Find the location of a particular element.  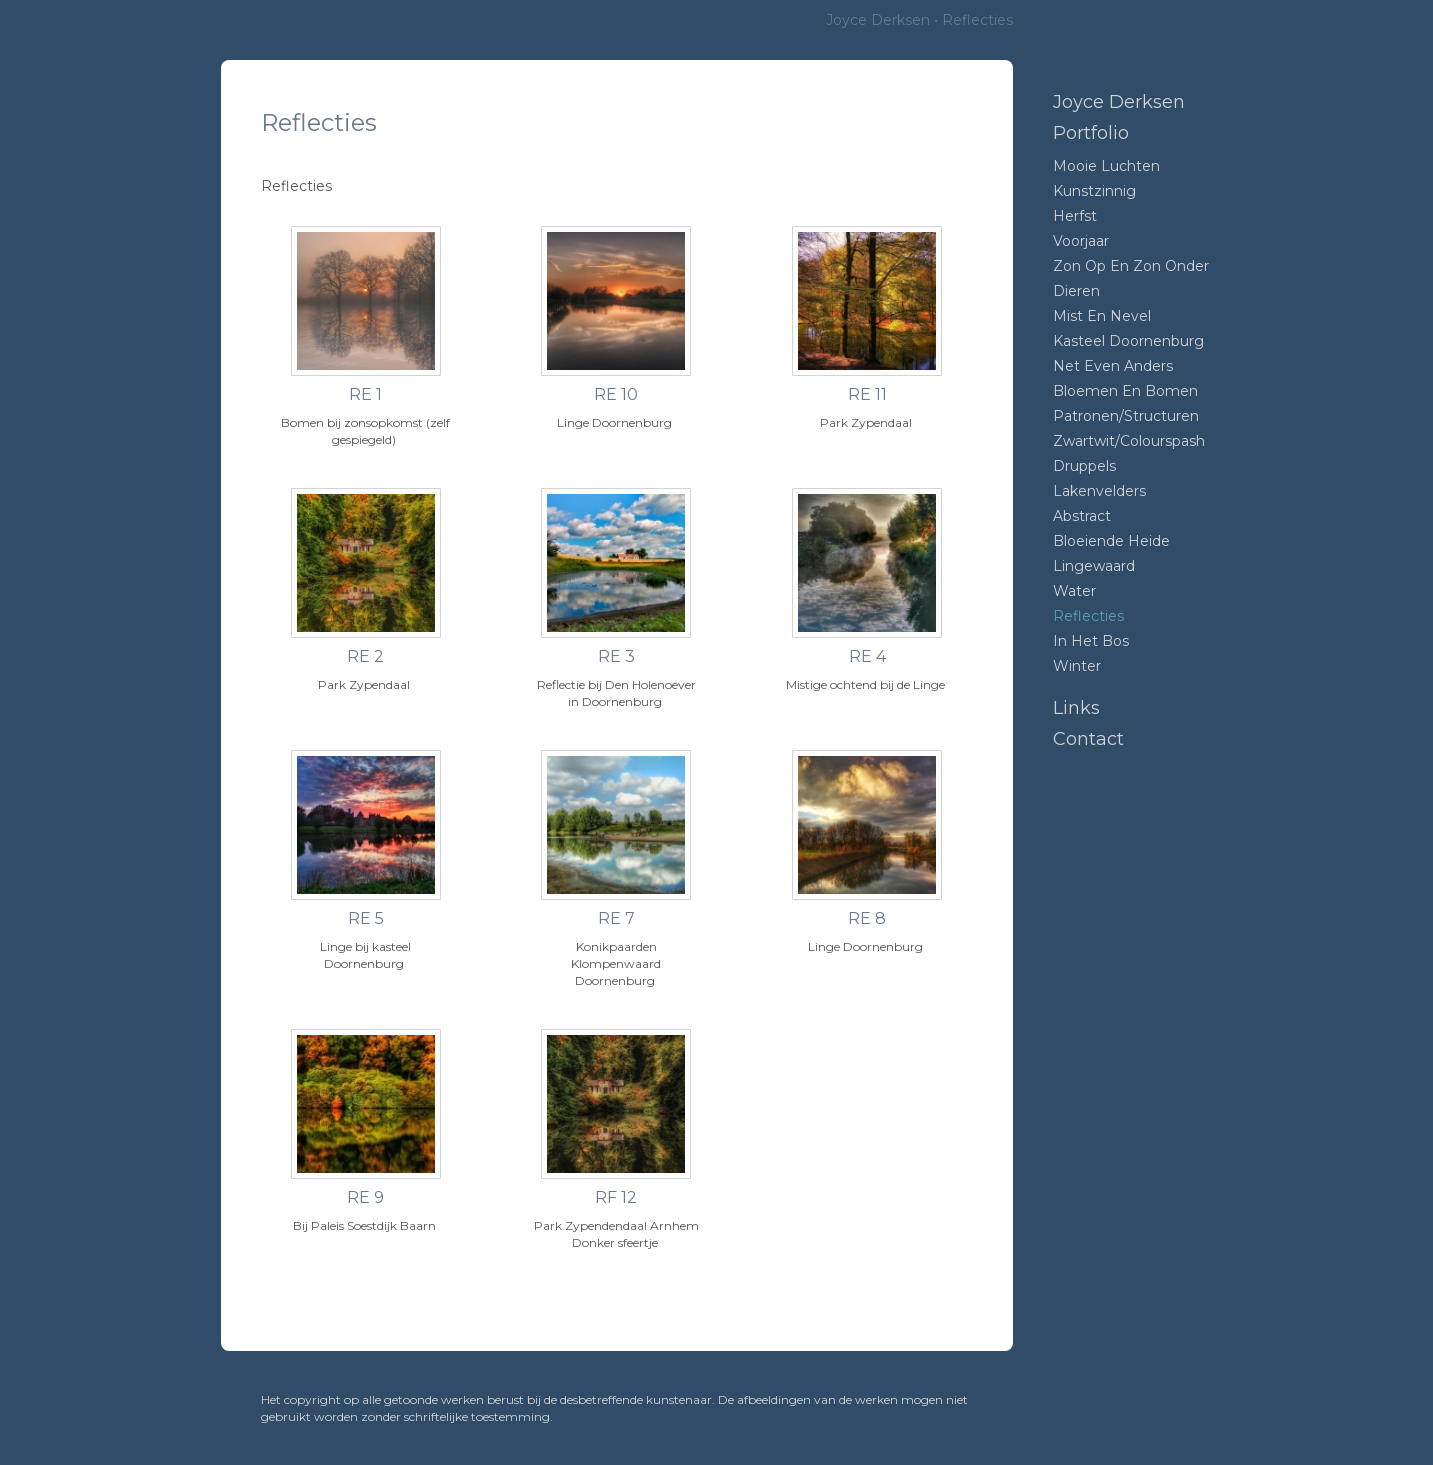

Druppels is located at coordinates (1084, 466).